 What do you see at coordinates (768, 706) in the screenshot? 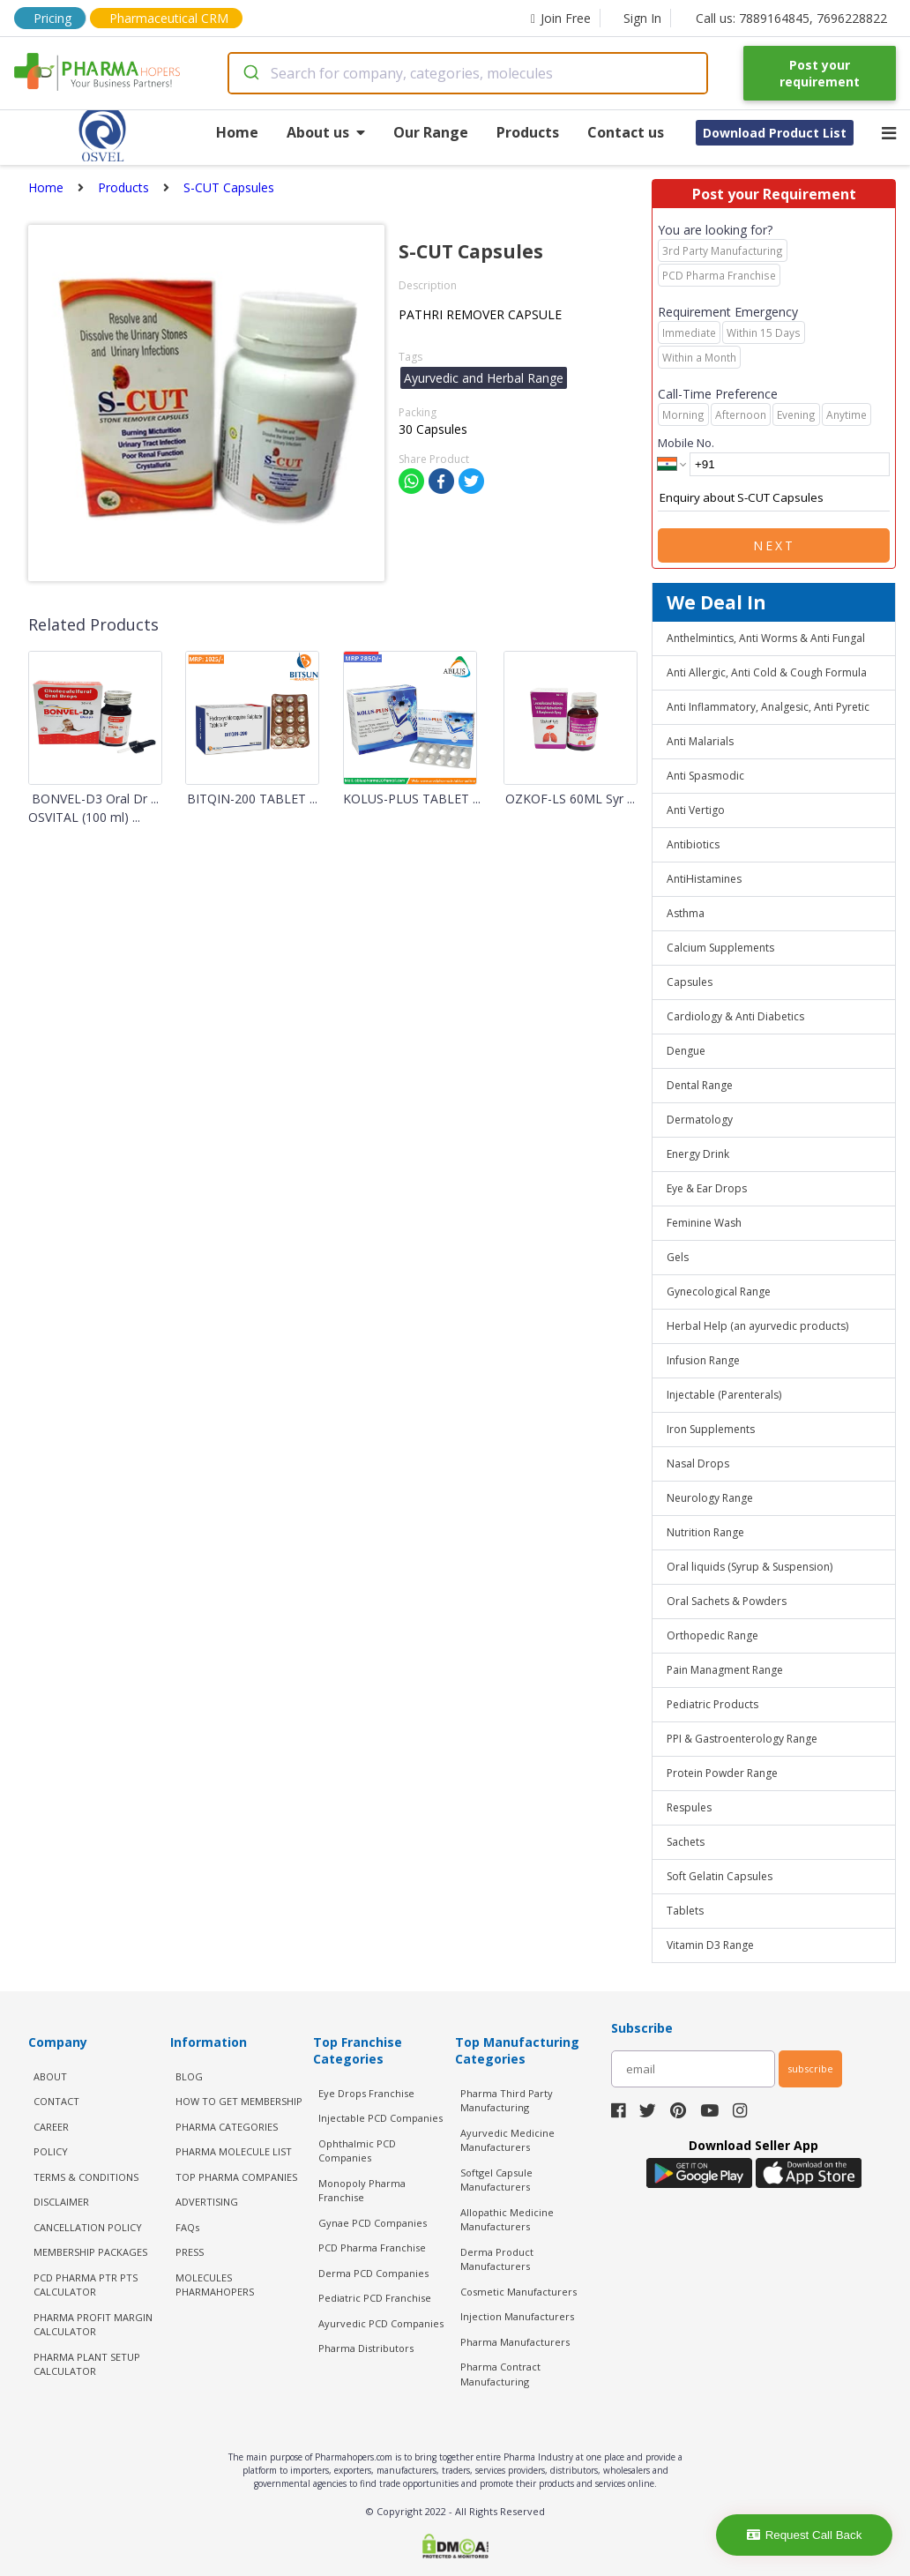
I see `Anti Inflammatory, Analgesic, Anti Pyretic` at bounding box center [768, 706].